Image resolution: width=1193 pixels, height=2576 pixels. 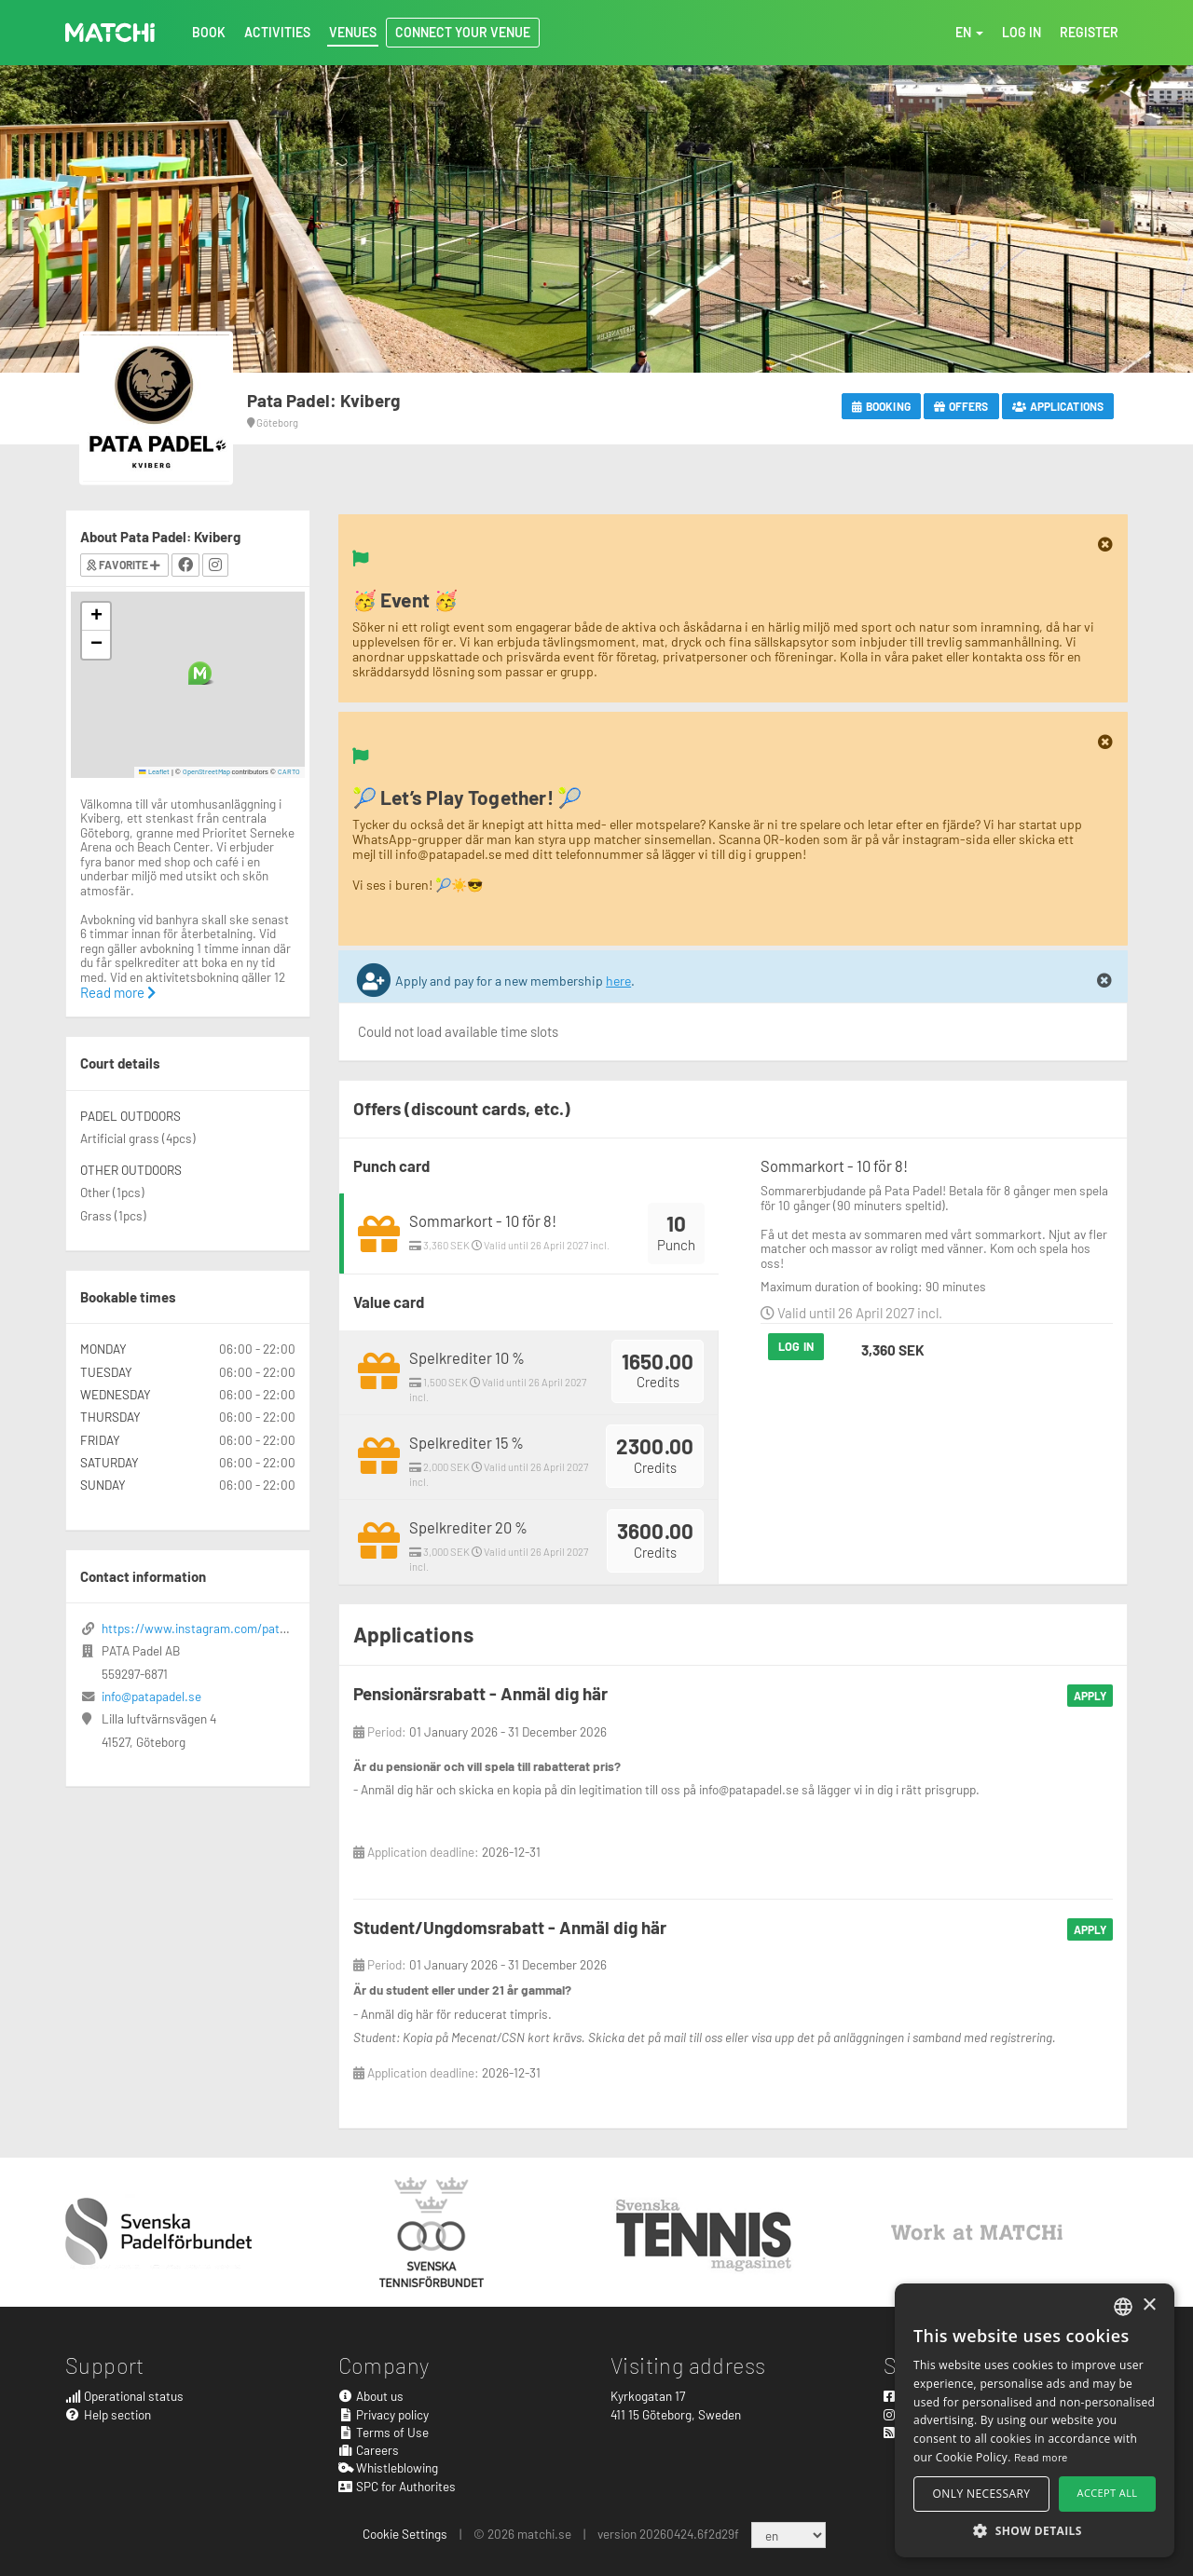 What do you see at coordinates (151, 1696) in the screenshot?
I see `info@patapadel.se` at bounding box center [151, 1696].